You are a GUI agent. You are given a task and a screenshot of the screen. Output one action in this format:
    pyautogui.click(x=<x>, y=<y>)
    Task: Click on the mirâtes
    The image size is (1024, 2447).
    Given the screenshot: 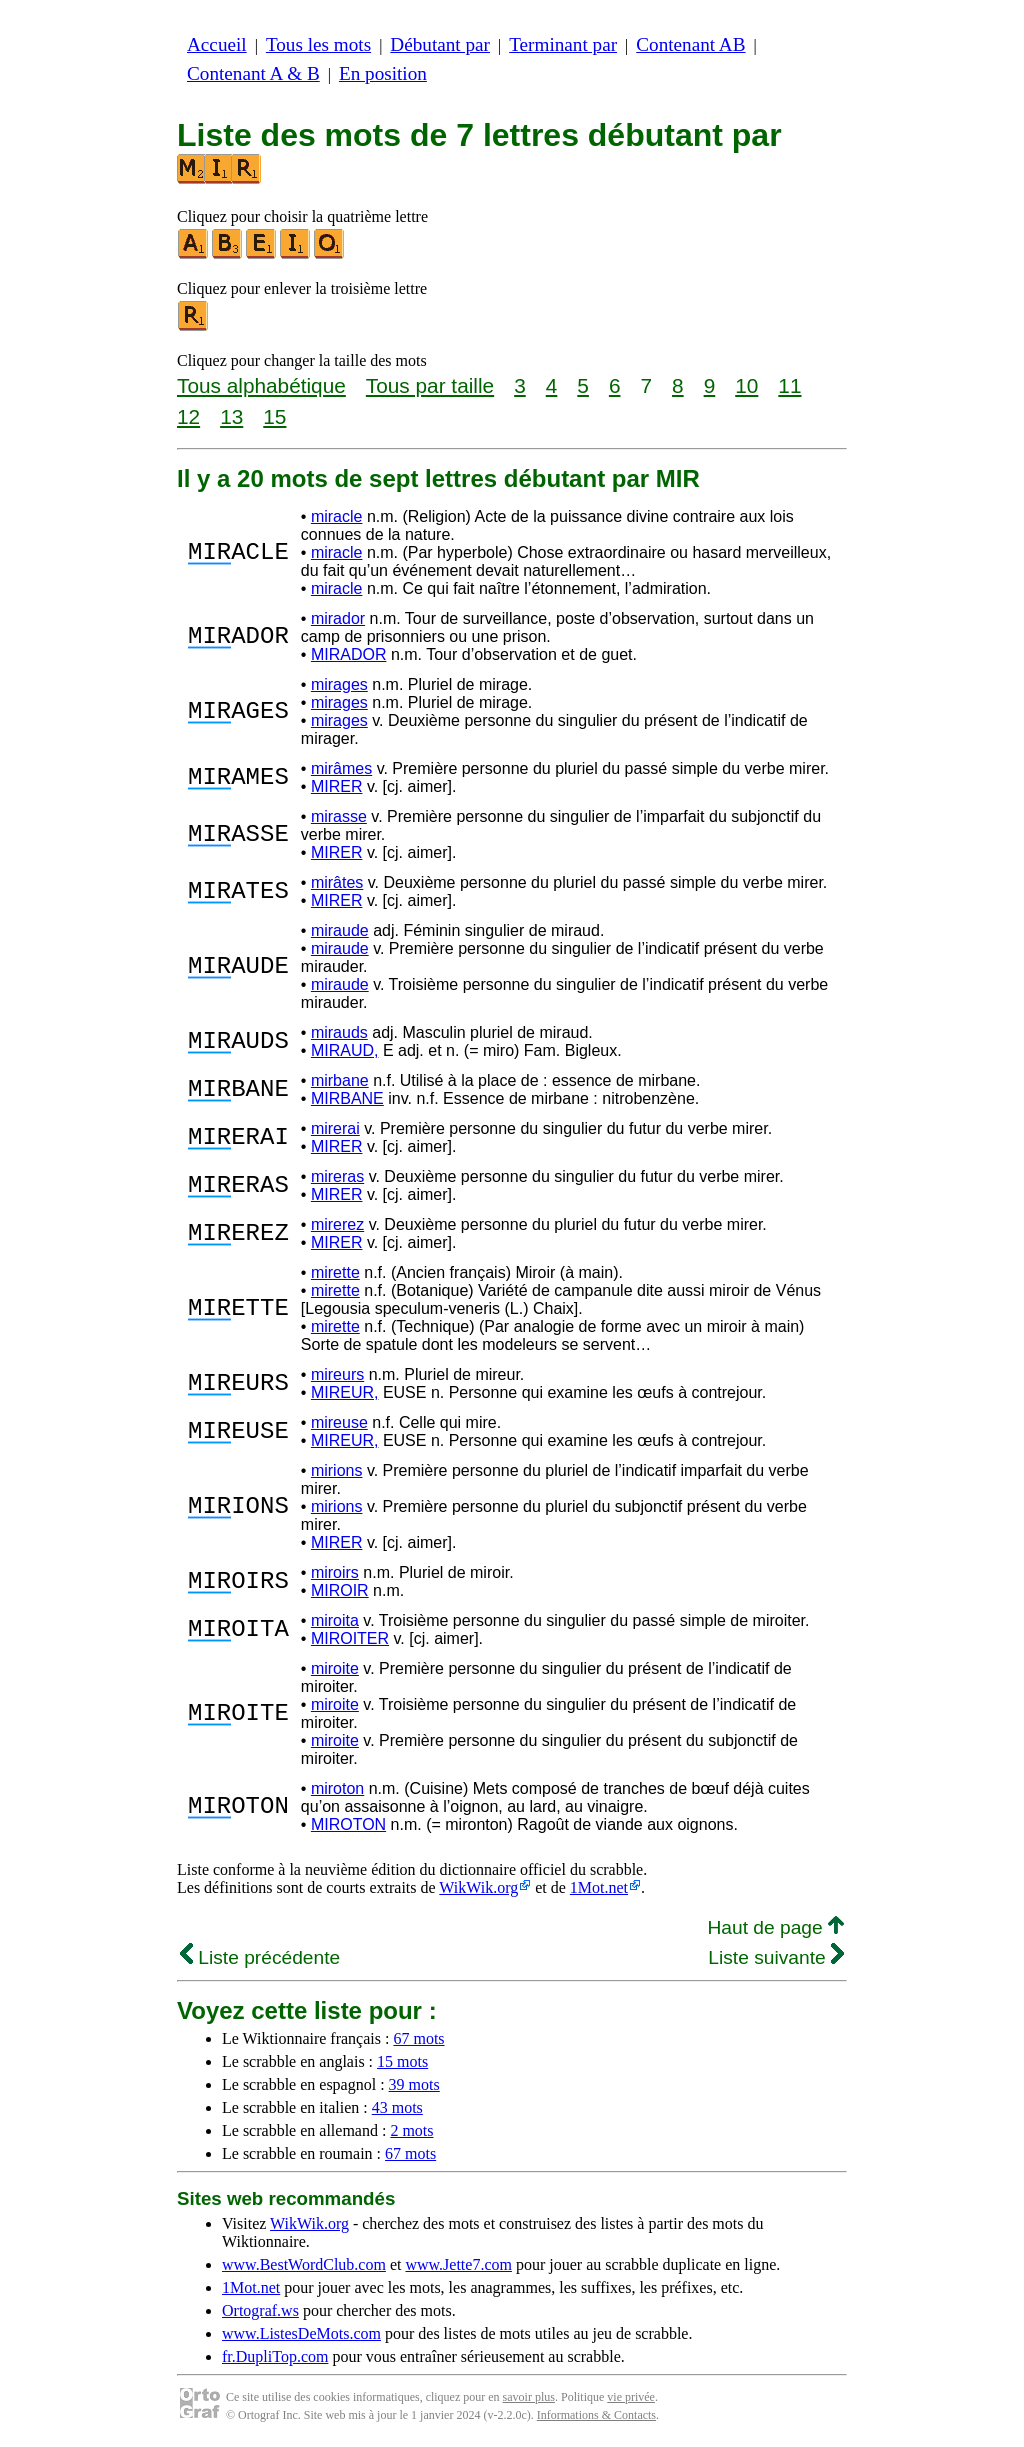 What is the action you would take?
    pyautogui.click(x=337, y=882)
    